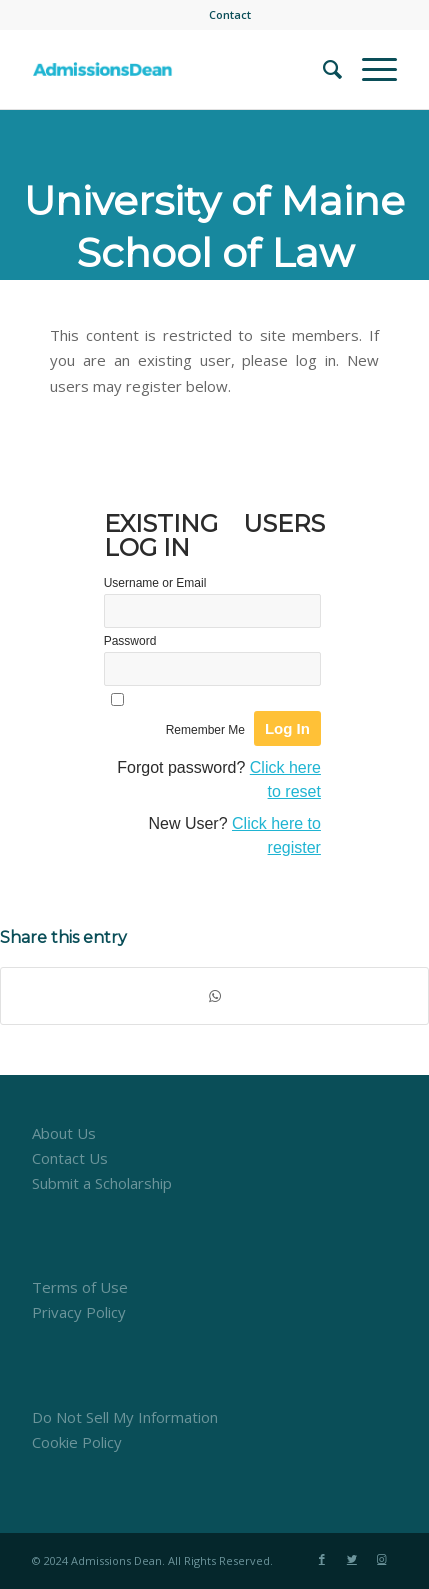 The width and height of the screenshot is (429, 1589). Describe the element at coordinates (382, 1559) in the screenshot. I see `[Link to Instagram]` at that location.